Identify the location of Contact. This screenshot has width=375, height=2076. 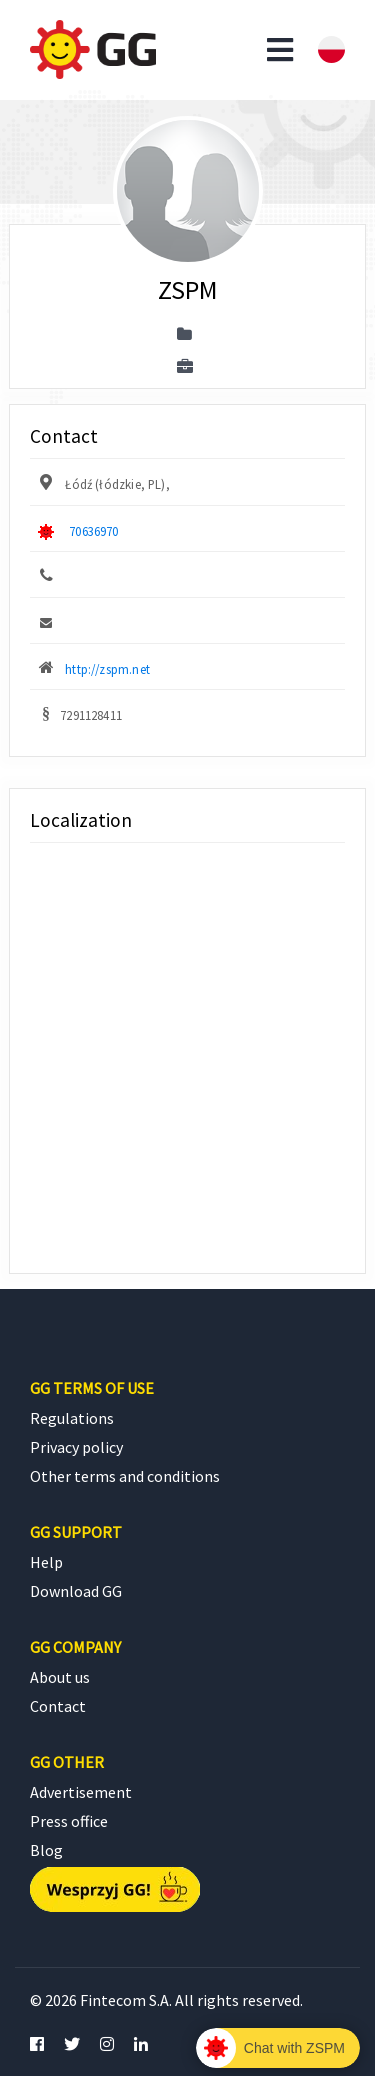
(58, 1706).